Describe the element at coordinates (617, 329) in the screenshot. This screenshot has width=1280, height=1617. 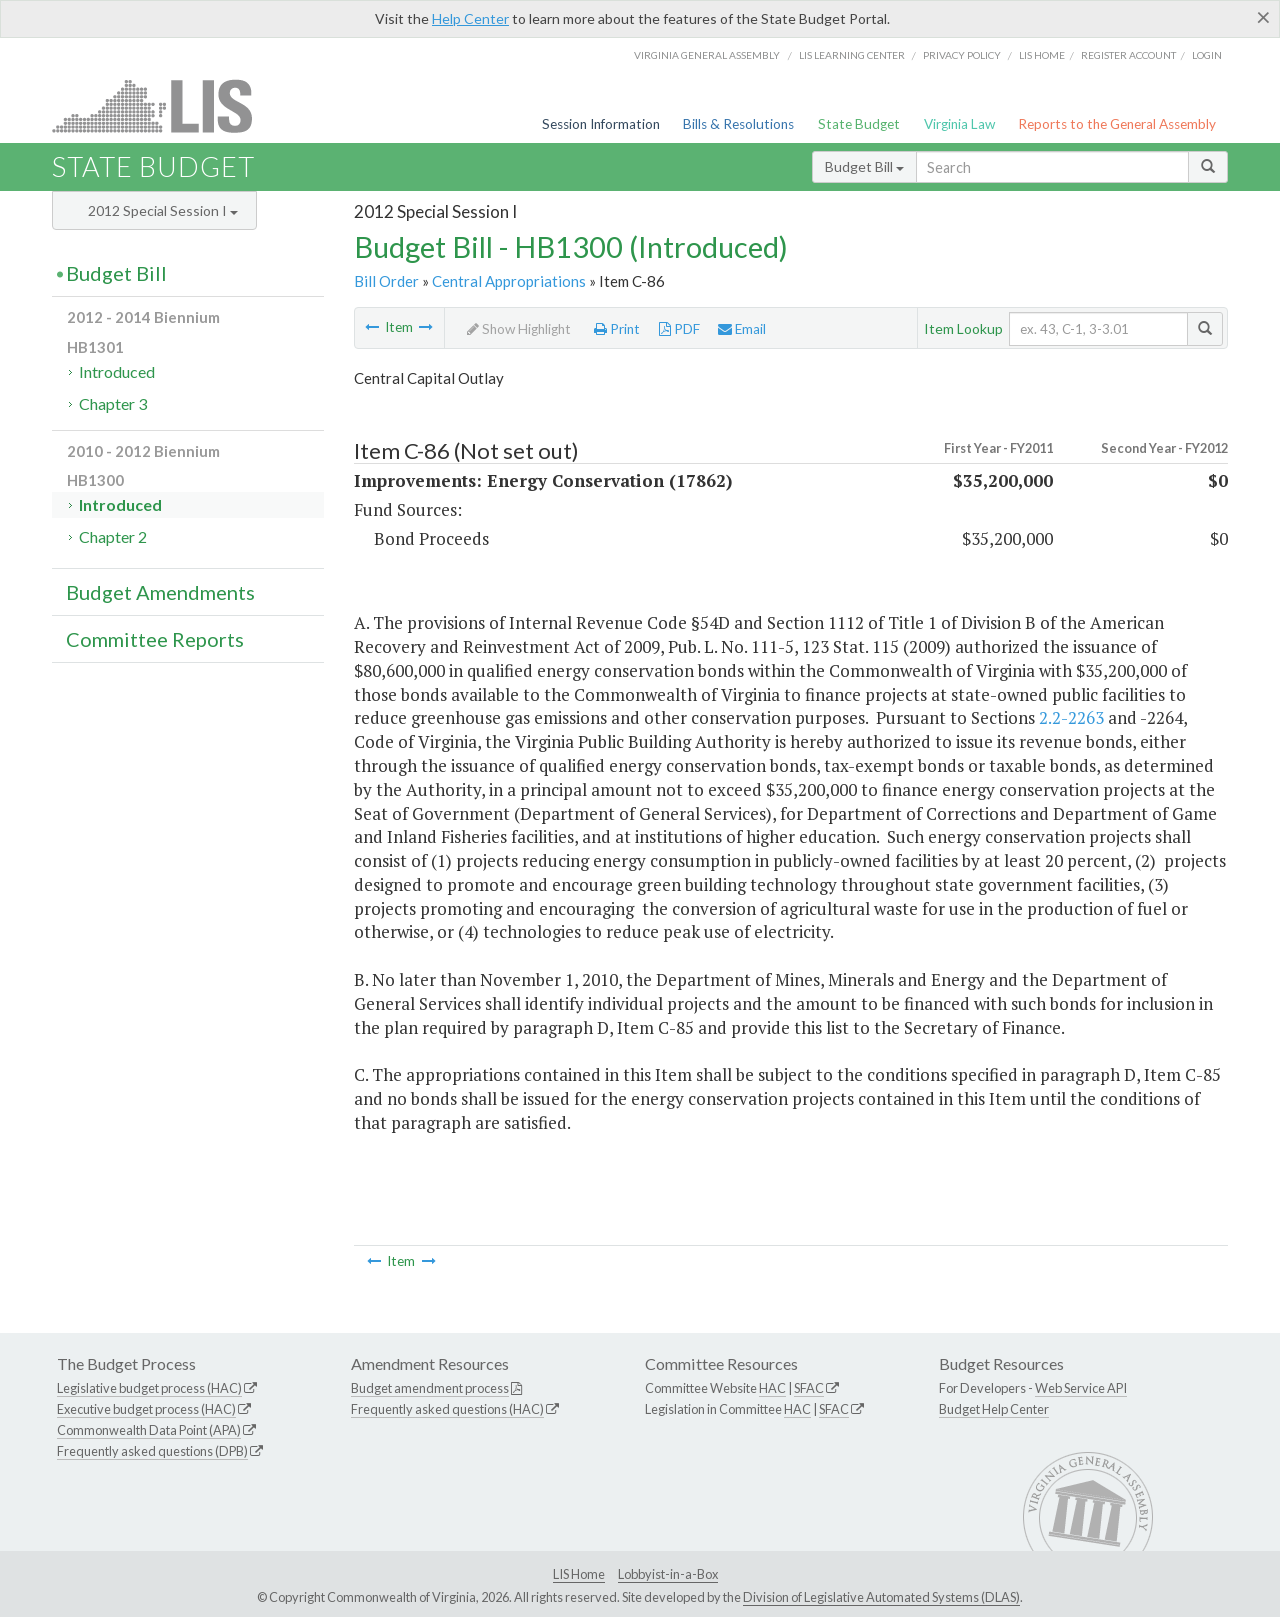
I see `Print` at that location.